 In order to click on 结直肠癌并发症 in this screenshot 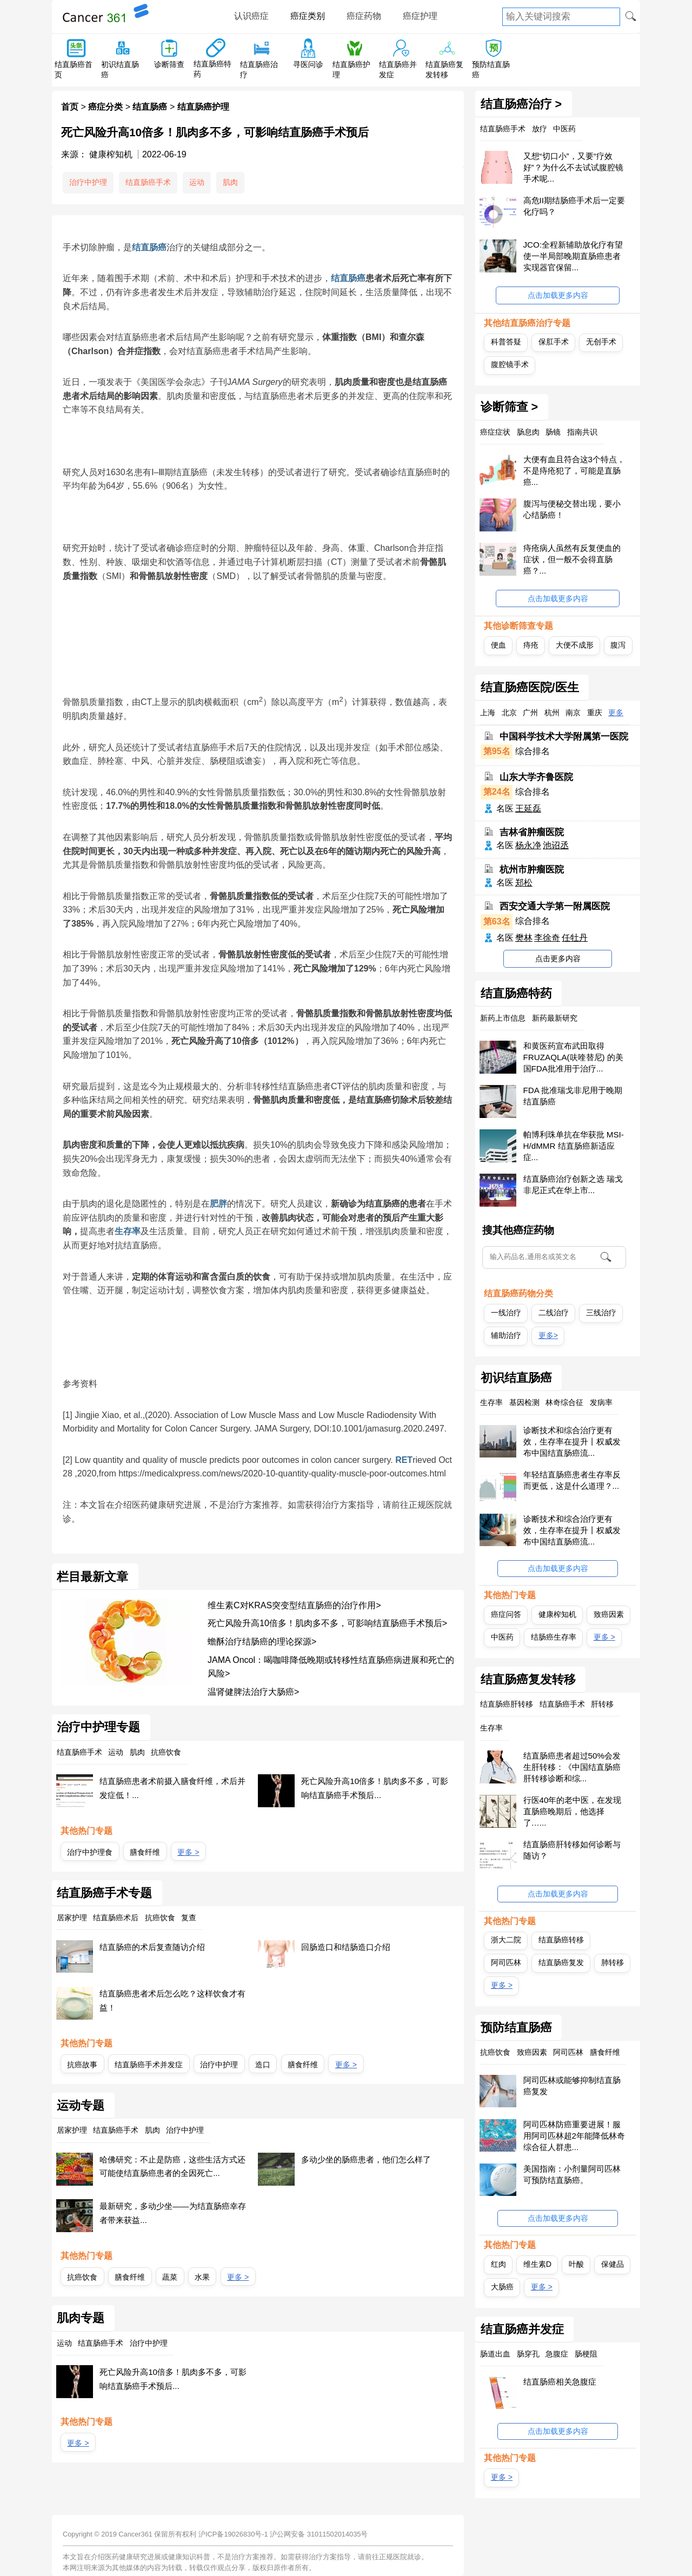, I will do `click(522, 2329)`.